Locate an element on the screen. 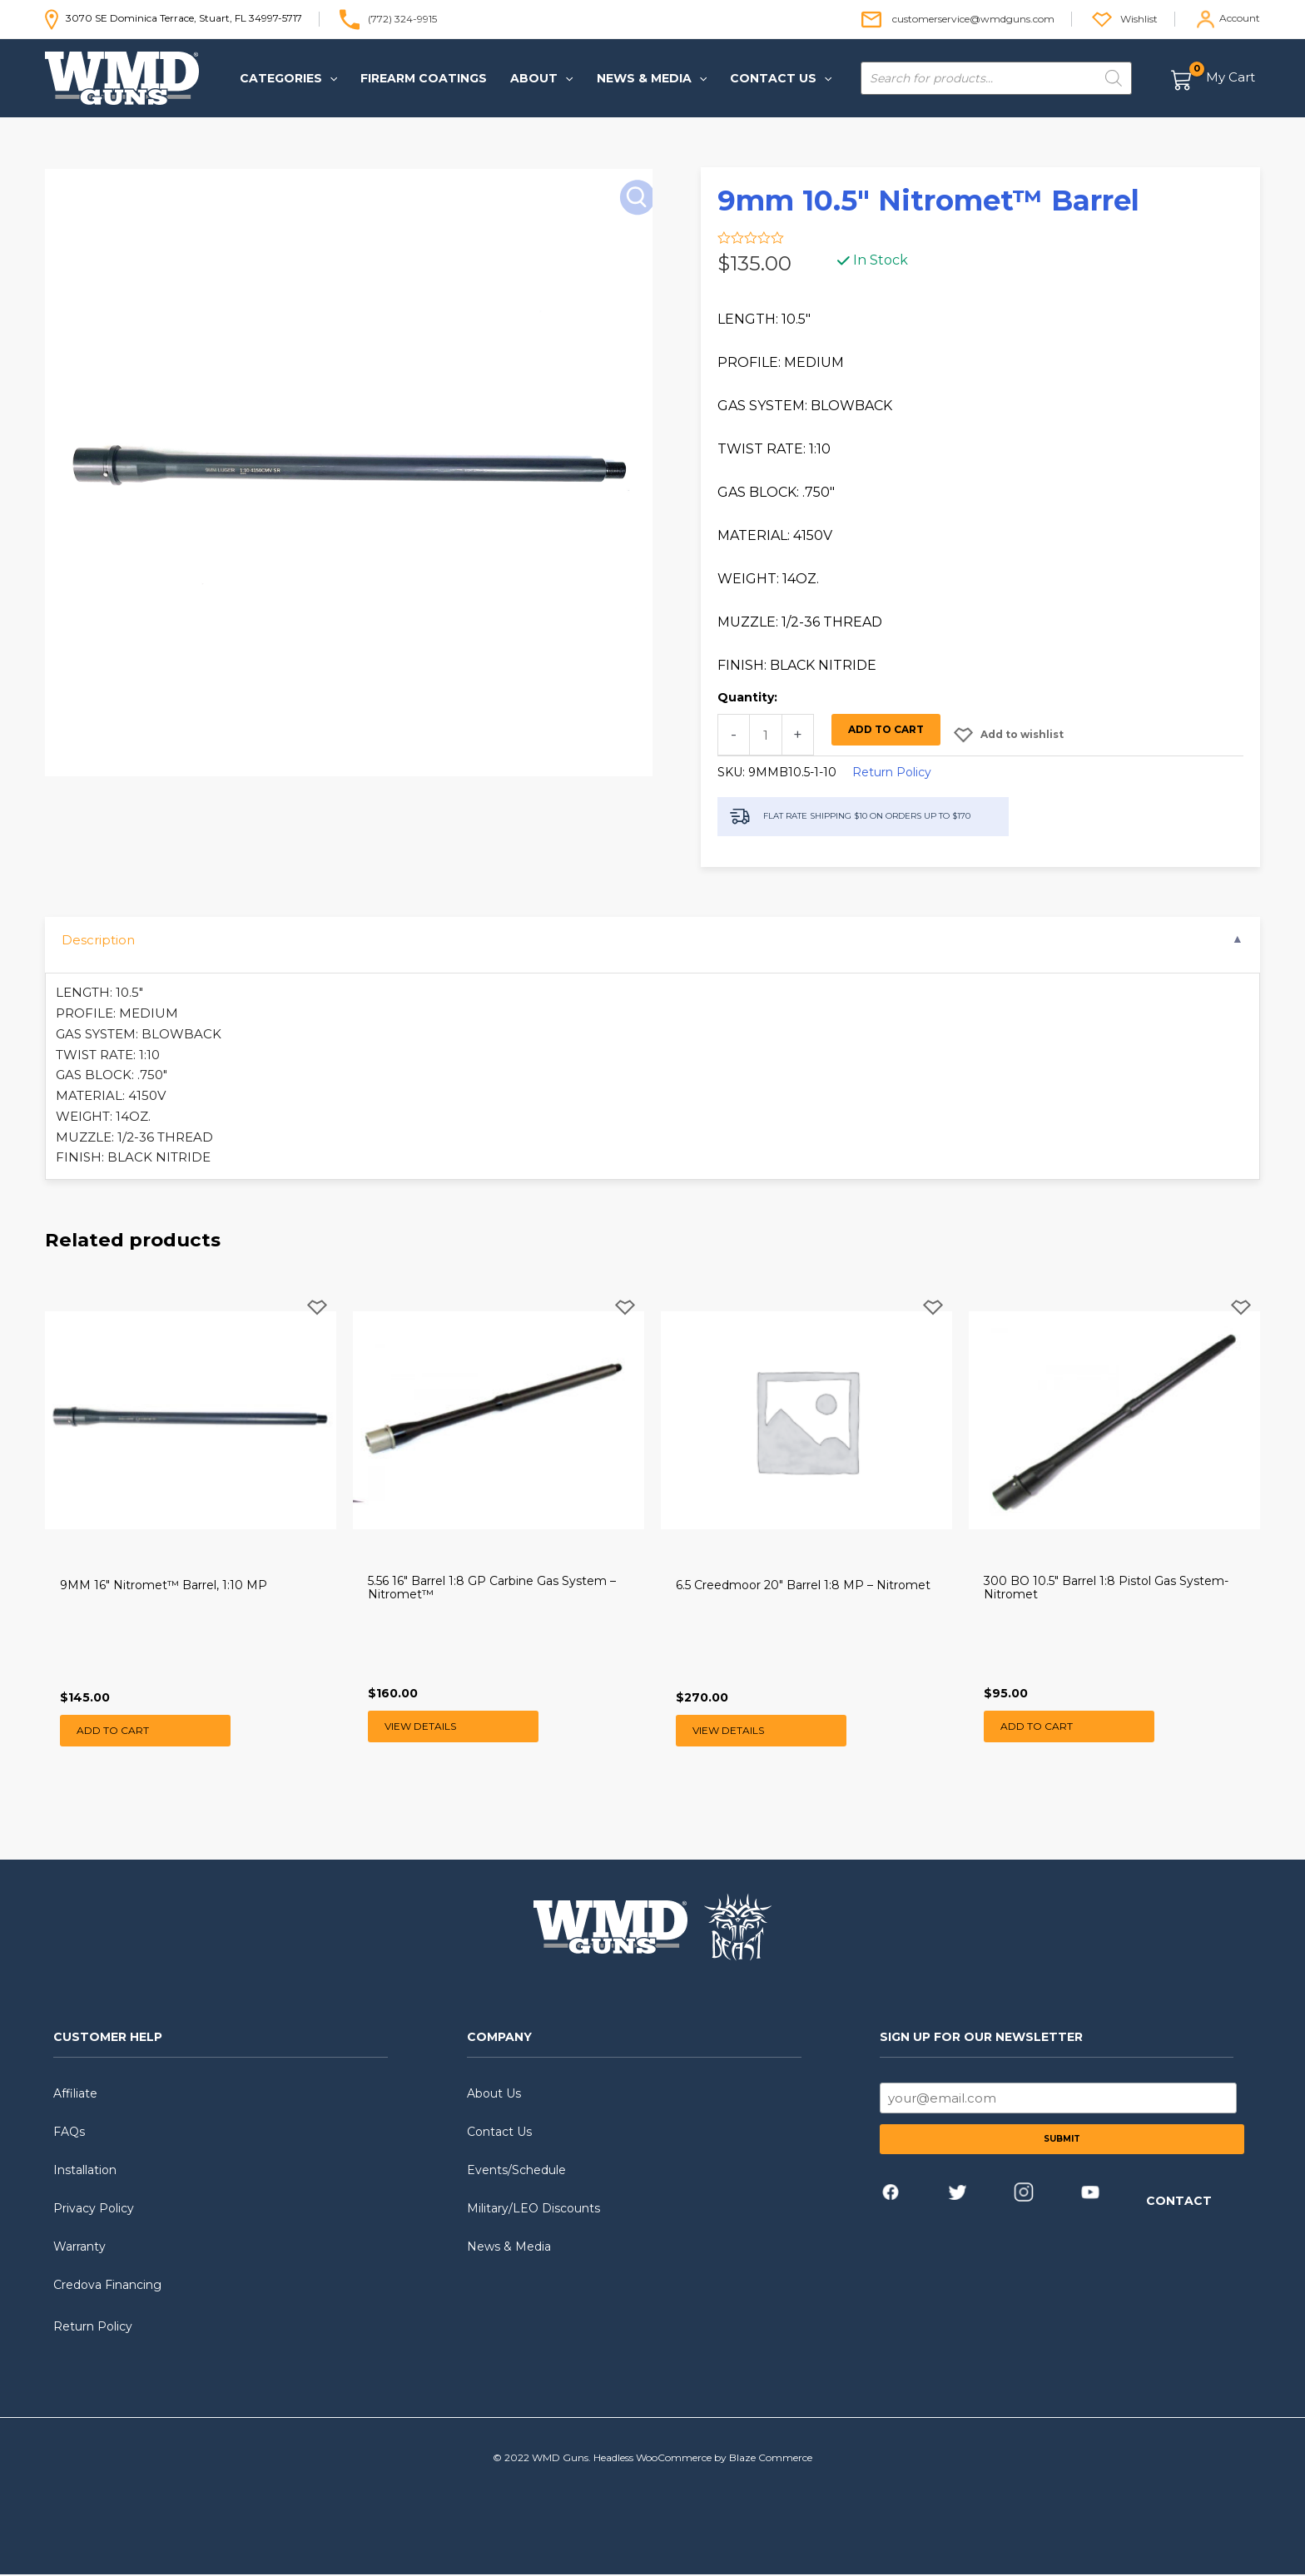  Add to cart [button] is located at coordinates (113, 1731).